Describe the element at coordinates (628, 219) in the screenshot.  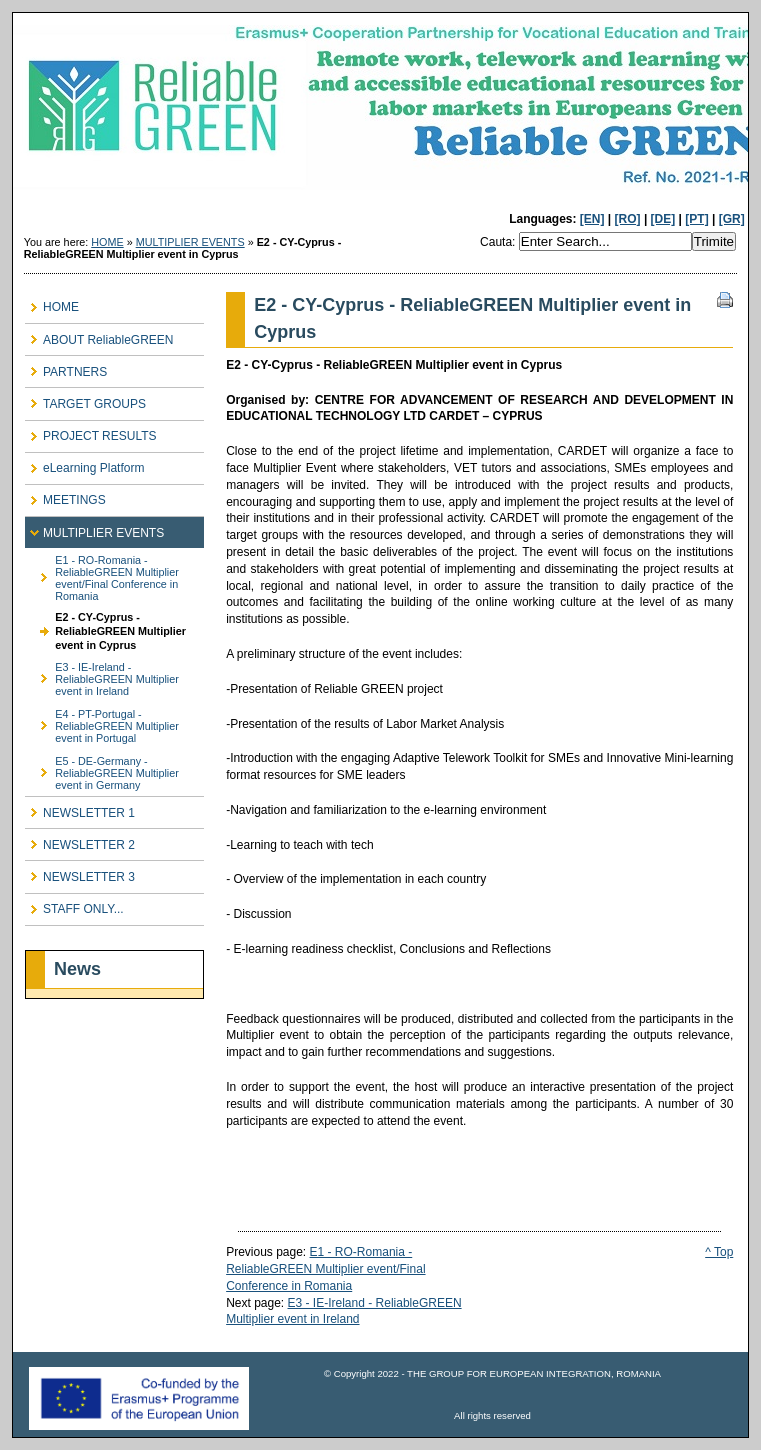
I see `[RO]` at that location.